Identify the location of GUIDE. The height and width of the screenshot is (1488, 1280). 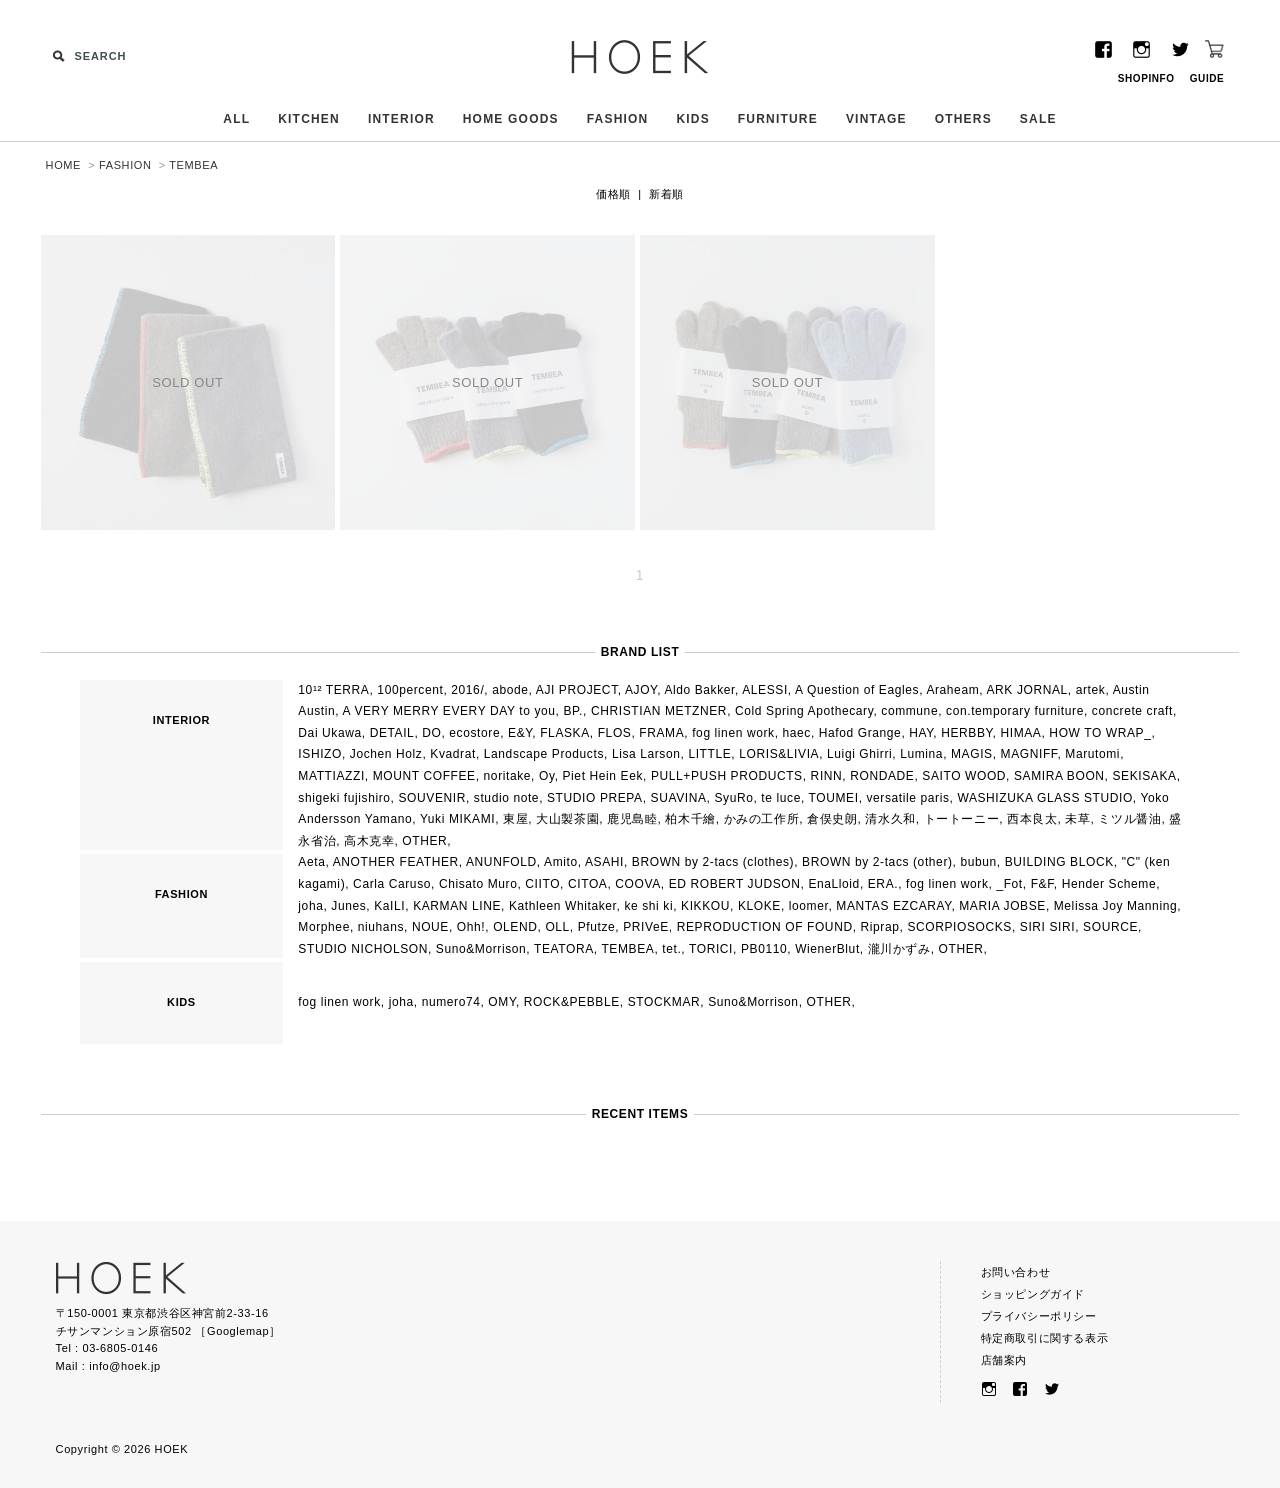
(1207, 78).